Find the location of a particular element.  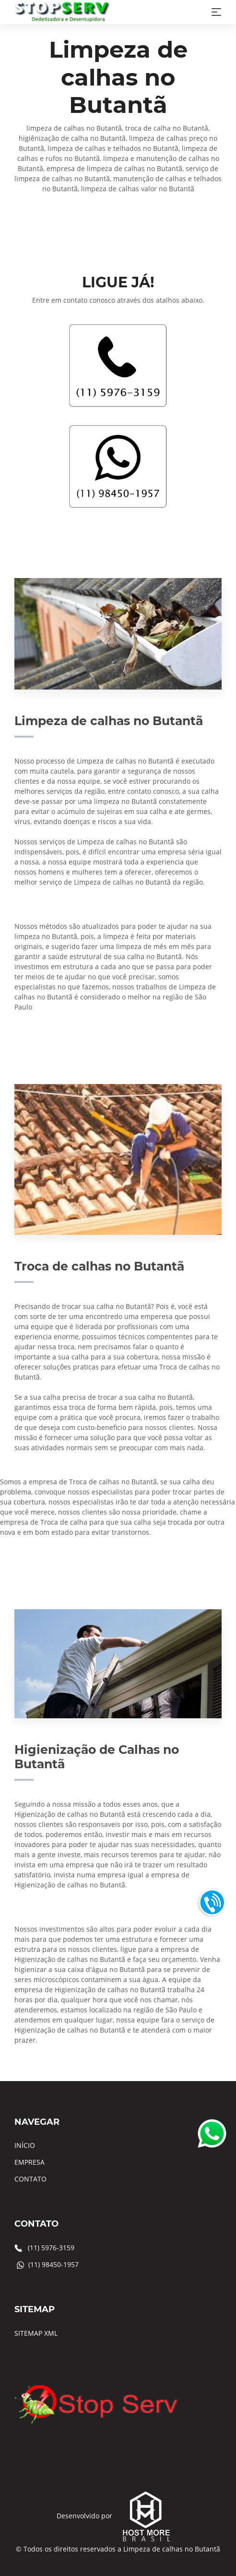

(11) 98450-1957 is located at coordinates (53, 2264).